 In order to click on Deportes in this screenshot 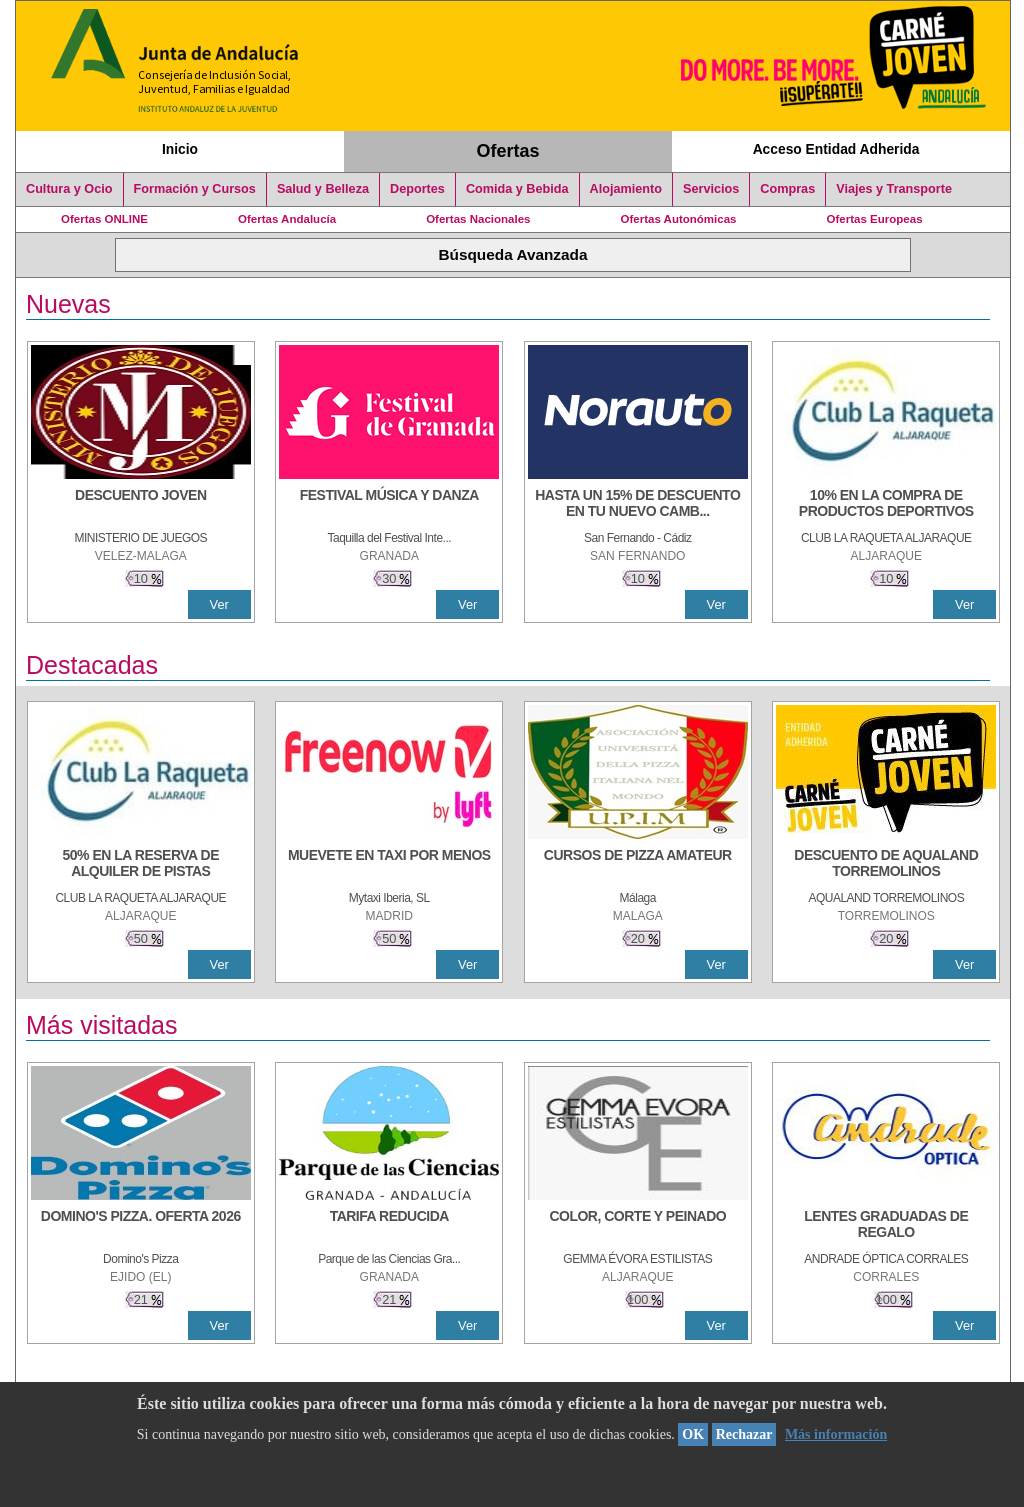, I will do `click(417, 189)`.